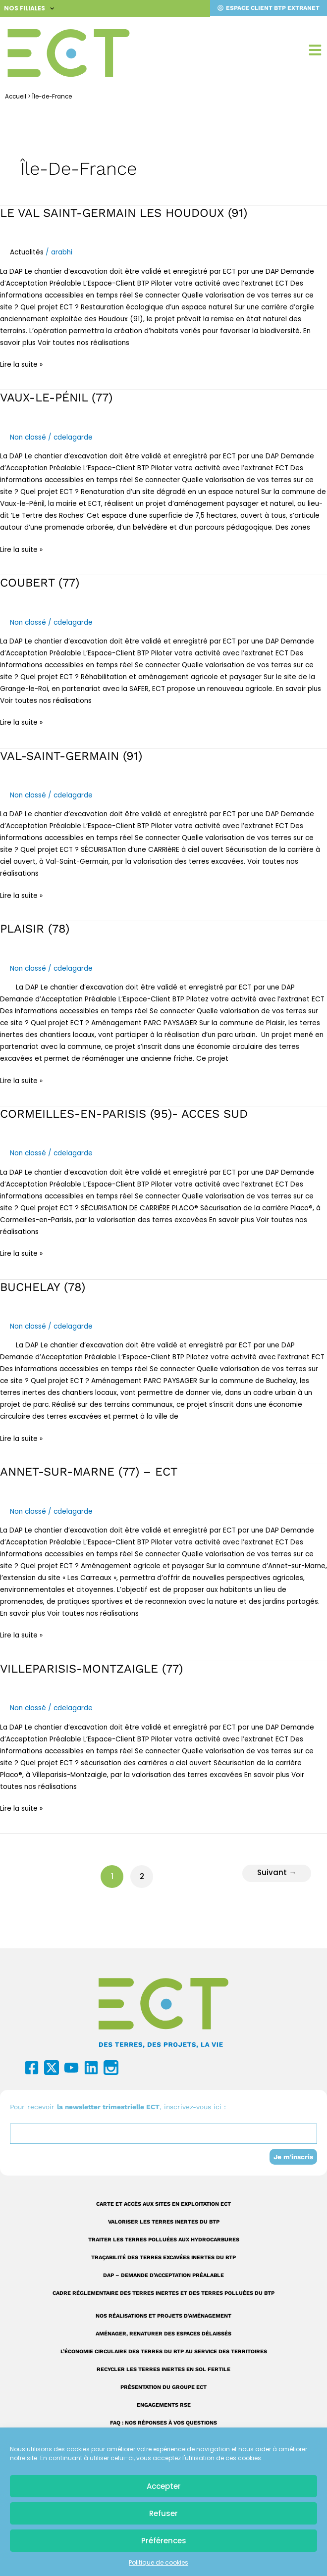 The width and height of the screenshot is (327, 2576). Describe the element at coordinates (123, 213) in the screenshot. I see `LE VAL SAINT-GERMAIN LES HOUDOUX (91)` at that location.